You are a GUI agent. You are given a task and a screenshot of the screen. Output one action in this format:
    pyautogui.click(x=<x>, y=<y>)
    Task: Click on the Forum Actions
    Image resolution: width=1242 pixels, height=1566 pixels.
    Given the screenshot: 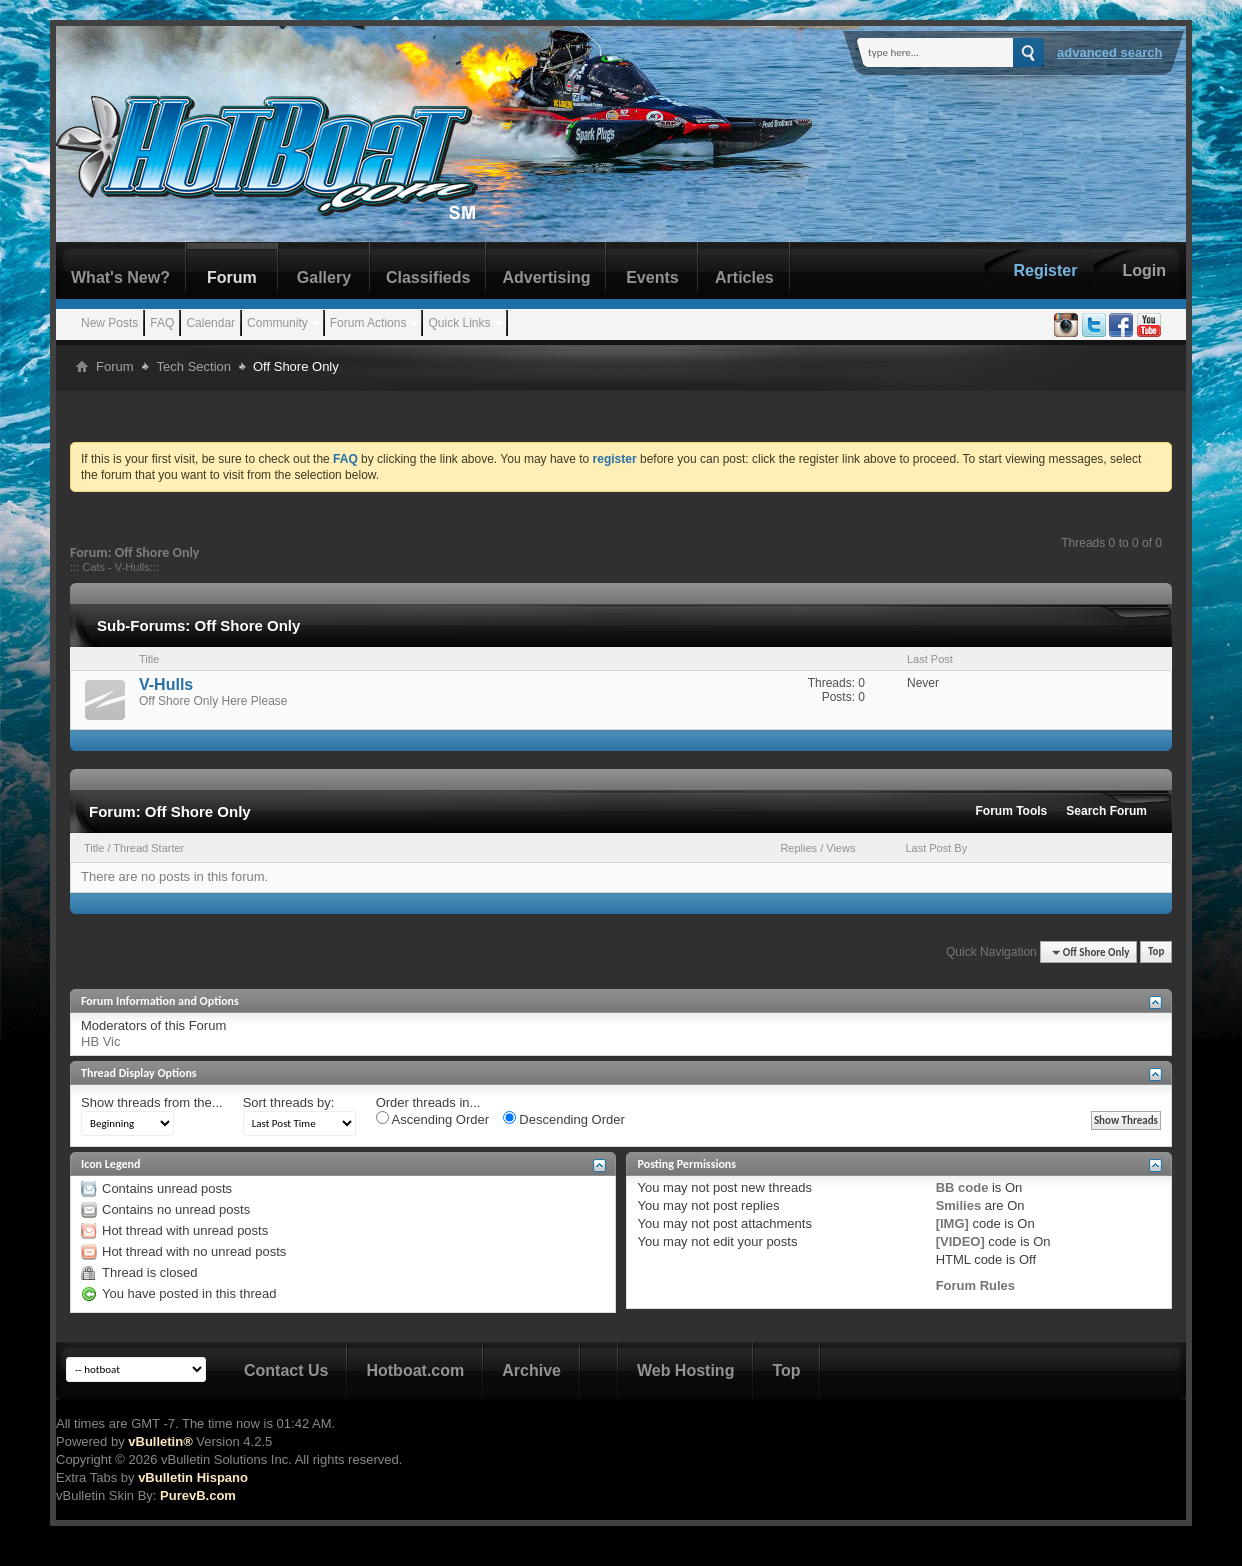 What is the action you would take?
    pyautogui.click(x=368, y=323)
    